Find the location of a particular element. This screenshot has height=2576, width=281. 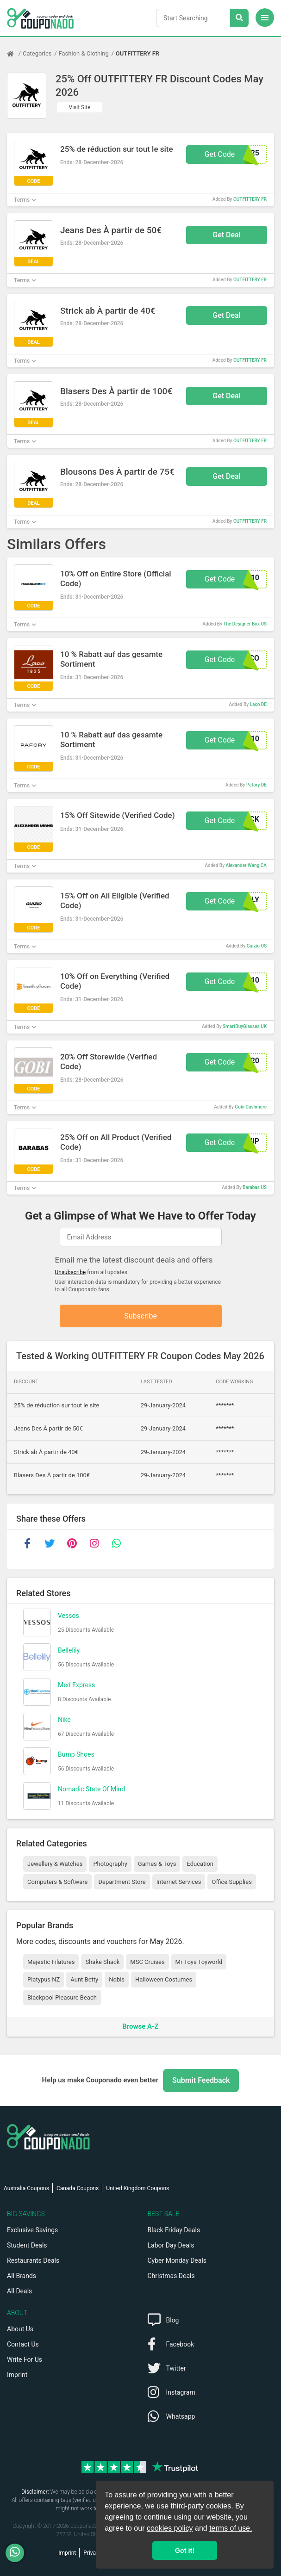

Majestic Filatures is located at coordinates (51, 1961).